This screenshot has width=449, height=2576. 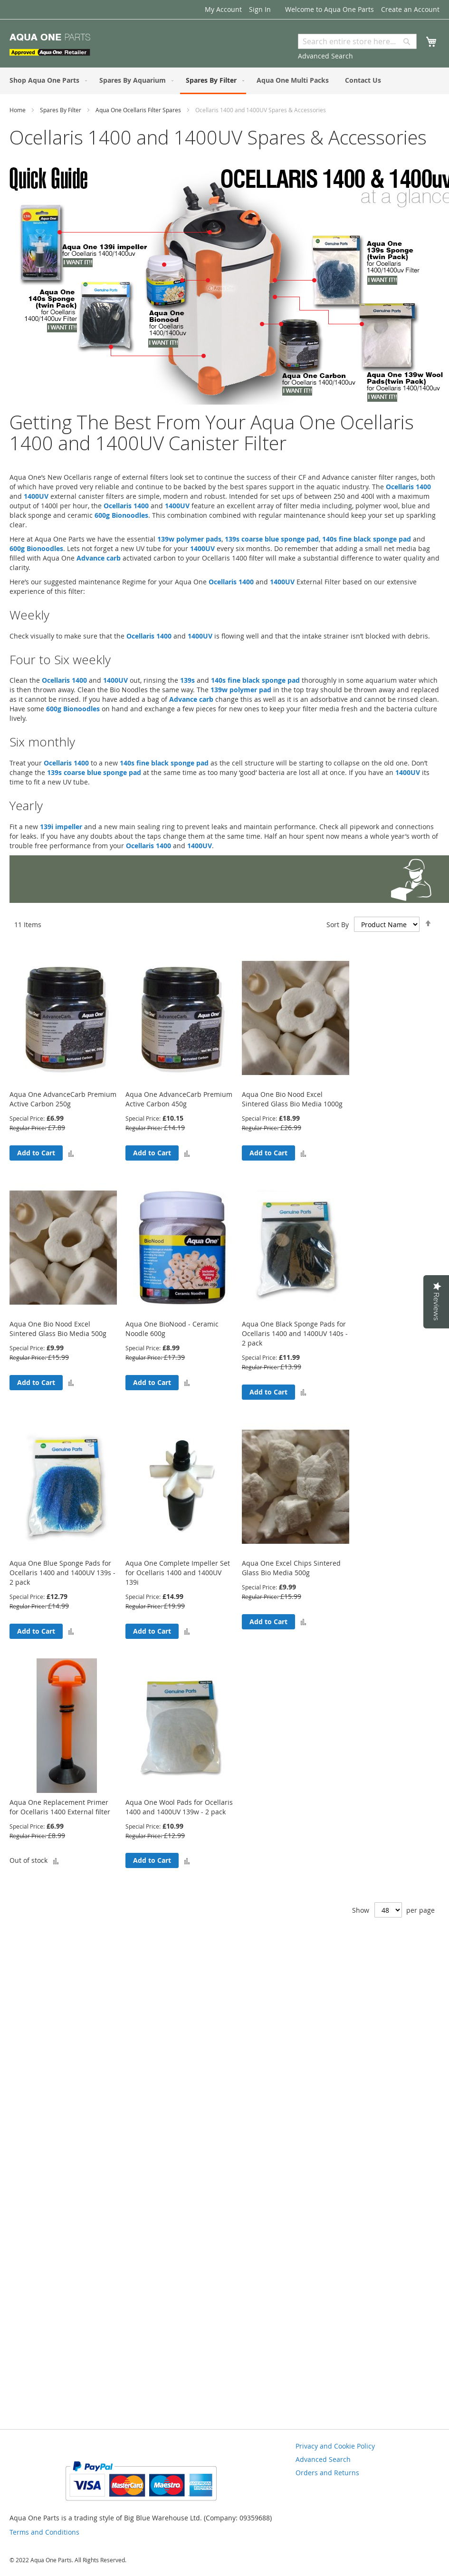 What do you see at coordinates (62, 1573) in the screenshot?
I see `Aqua One Blue Sponge Pads for Ocellaris 1400 and 1400UV 139s - 2 pack` at bounding box center [62, 1573].